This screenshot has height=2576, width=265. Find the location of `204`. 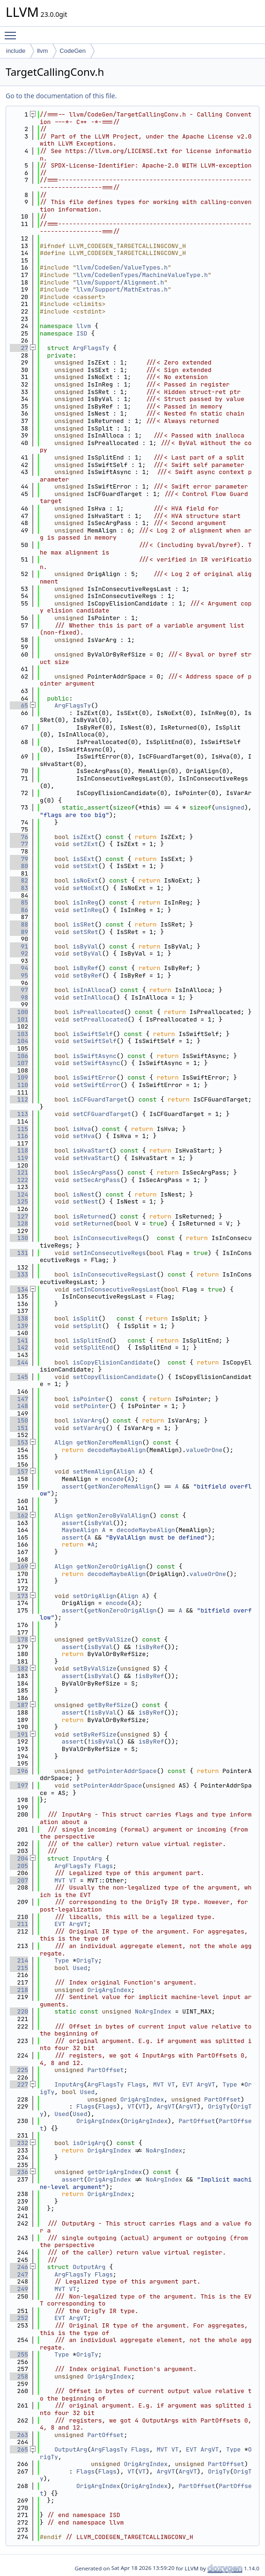

204 is located at coordinates (19, 1858).